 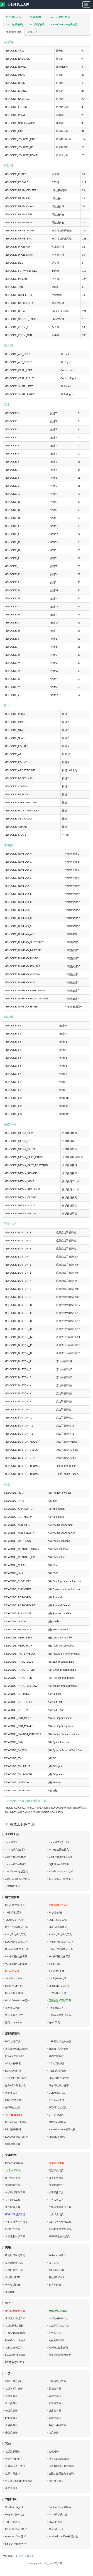 What do you see at coordinates (11, 2432) in the screenshot?
I see `密度换算器` at bounding box center [11, 2432].